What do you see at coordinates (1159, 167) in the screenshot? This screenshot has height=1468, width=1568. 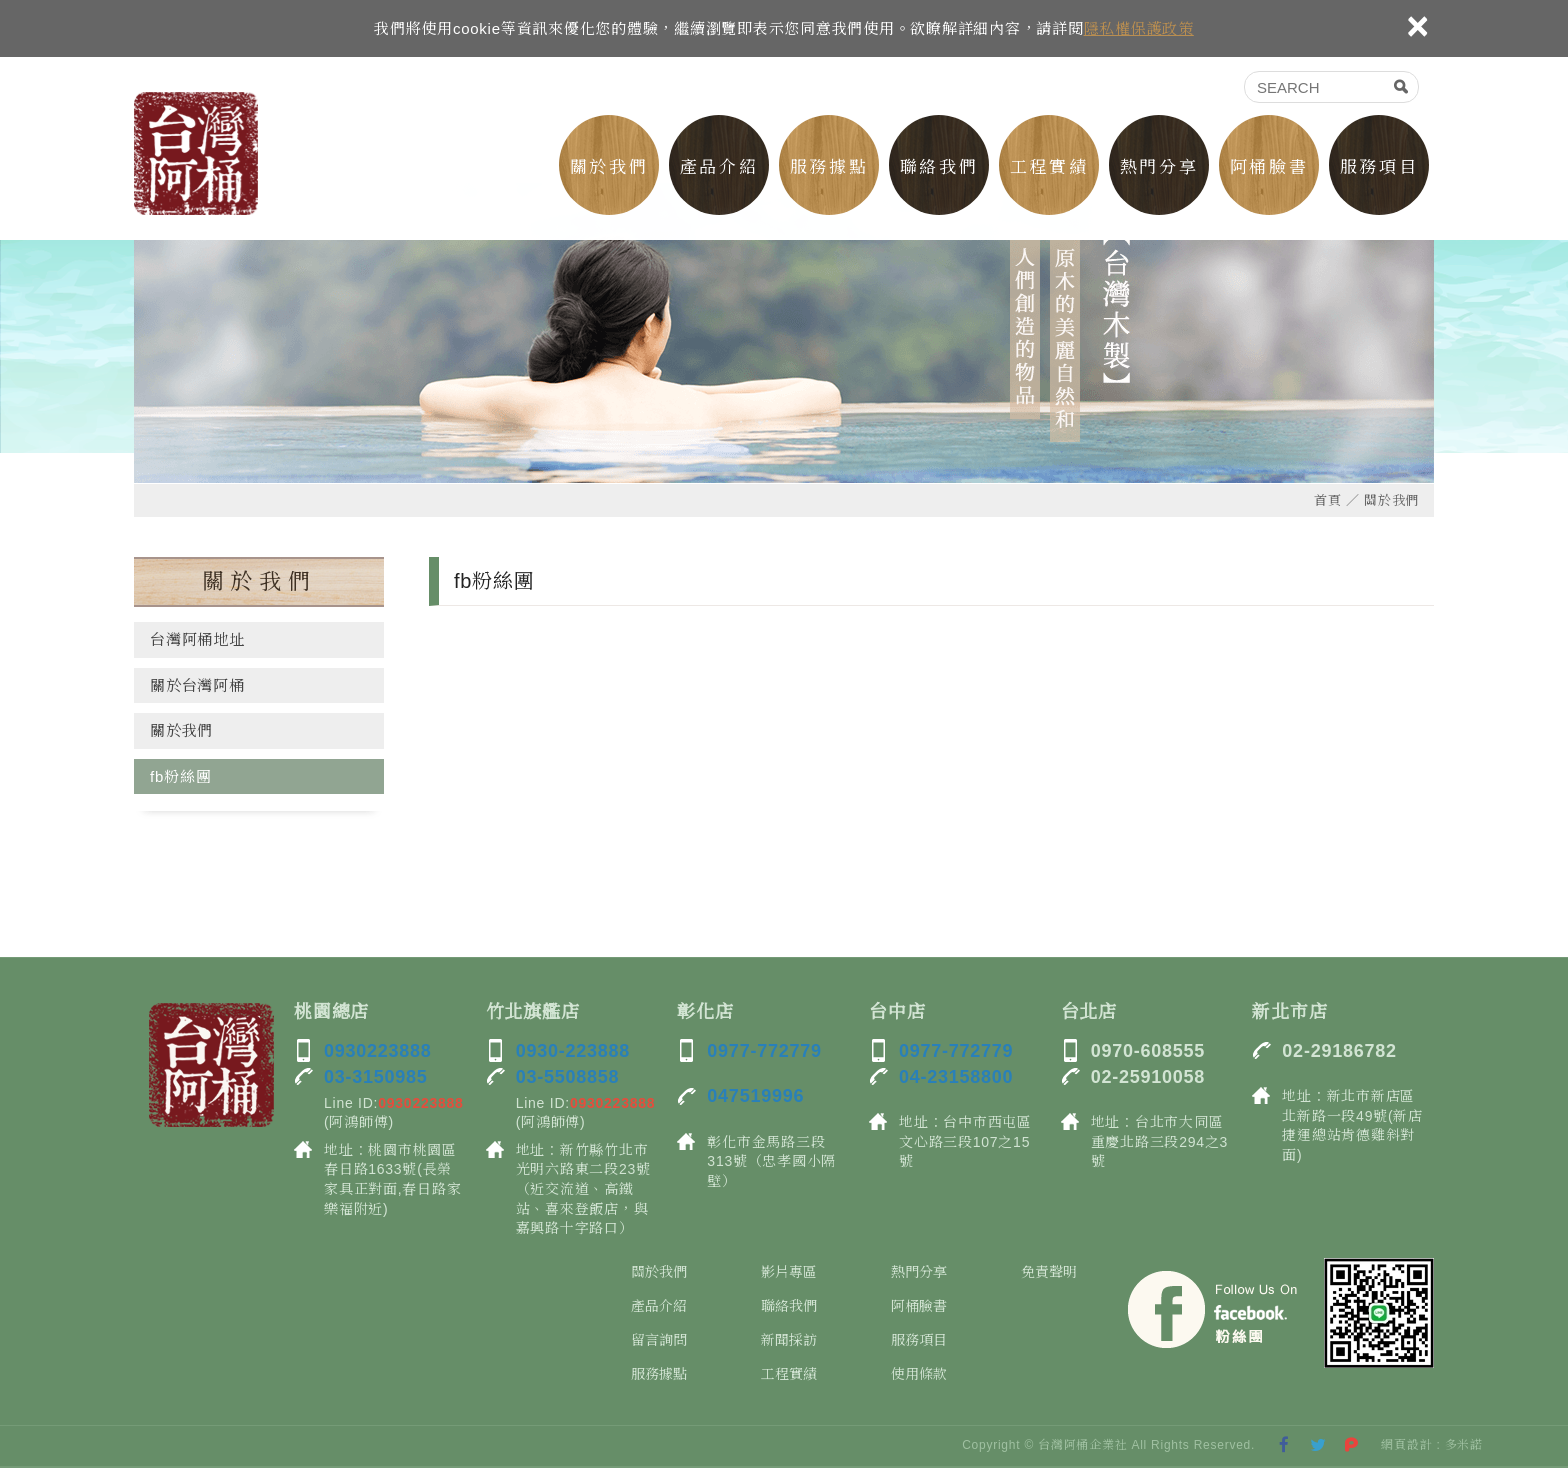 I see `熱門分享` at bounding box center [1159, 167].